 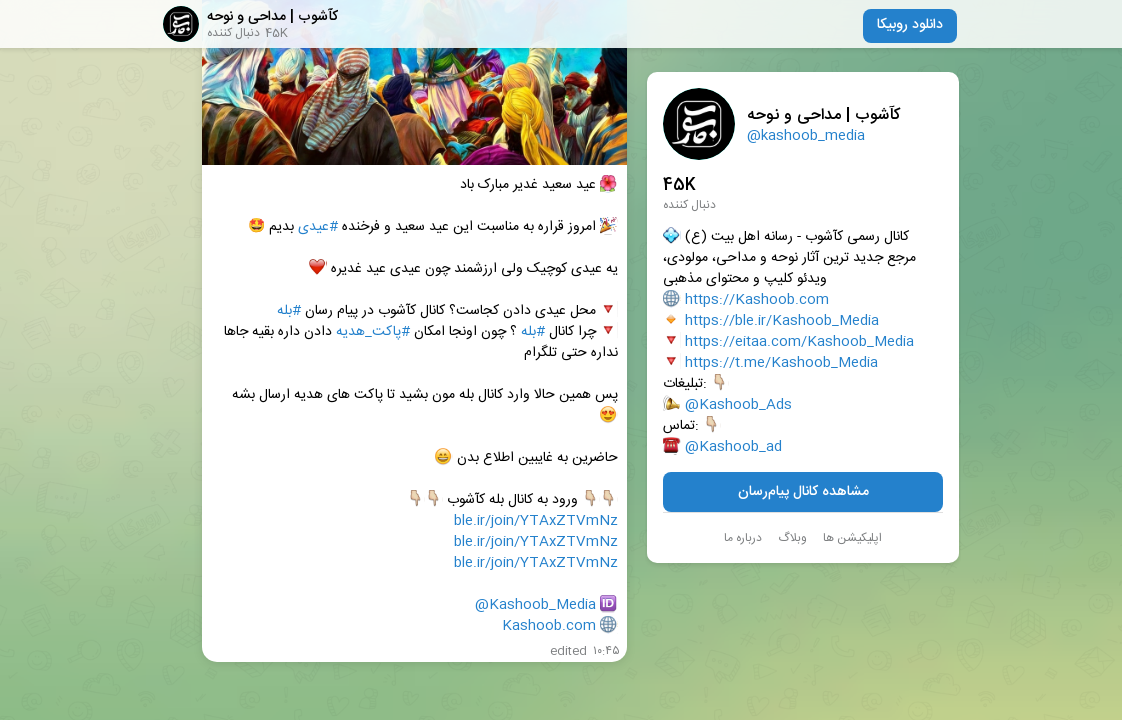 I want to click on #بله, so click(x=289, y=311).